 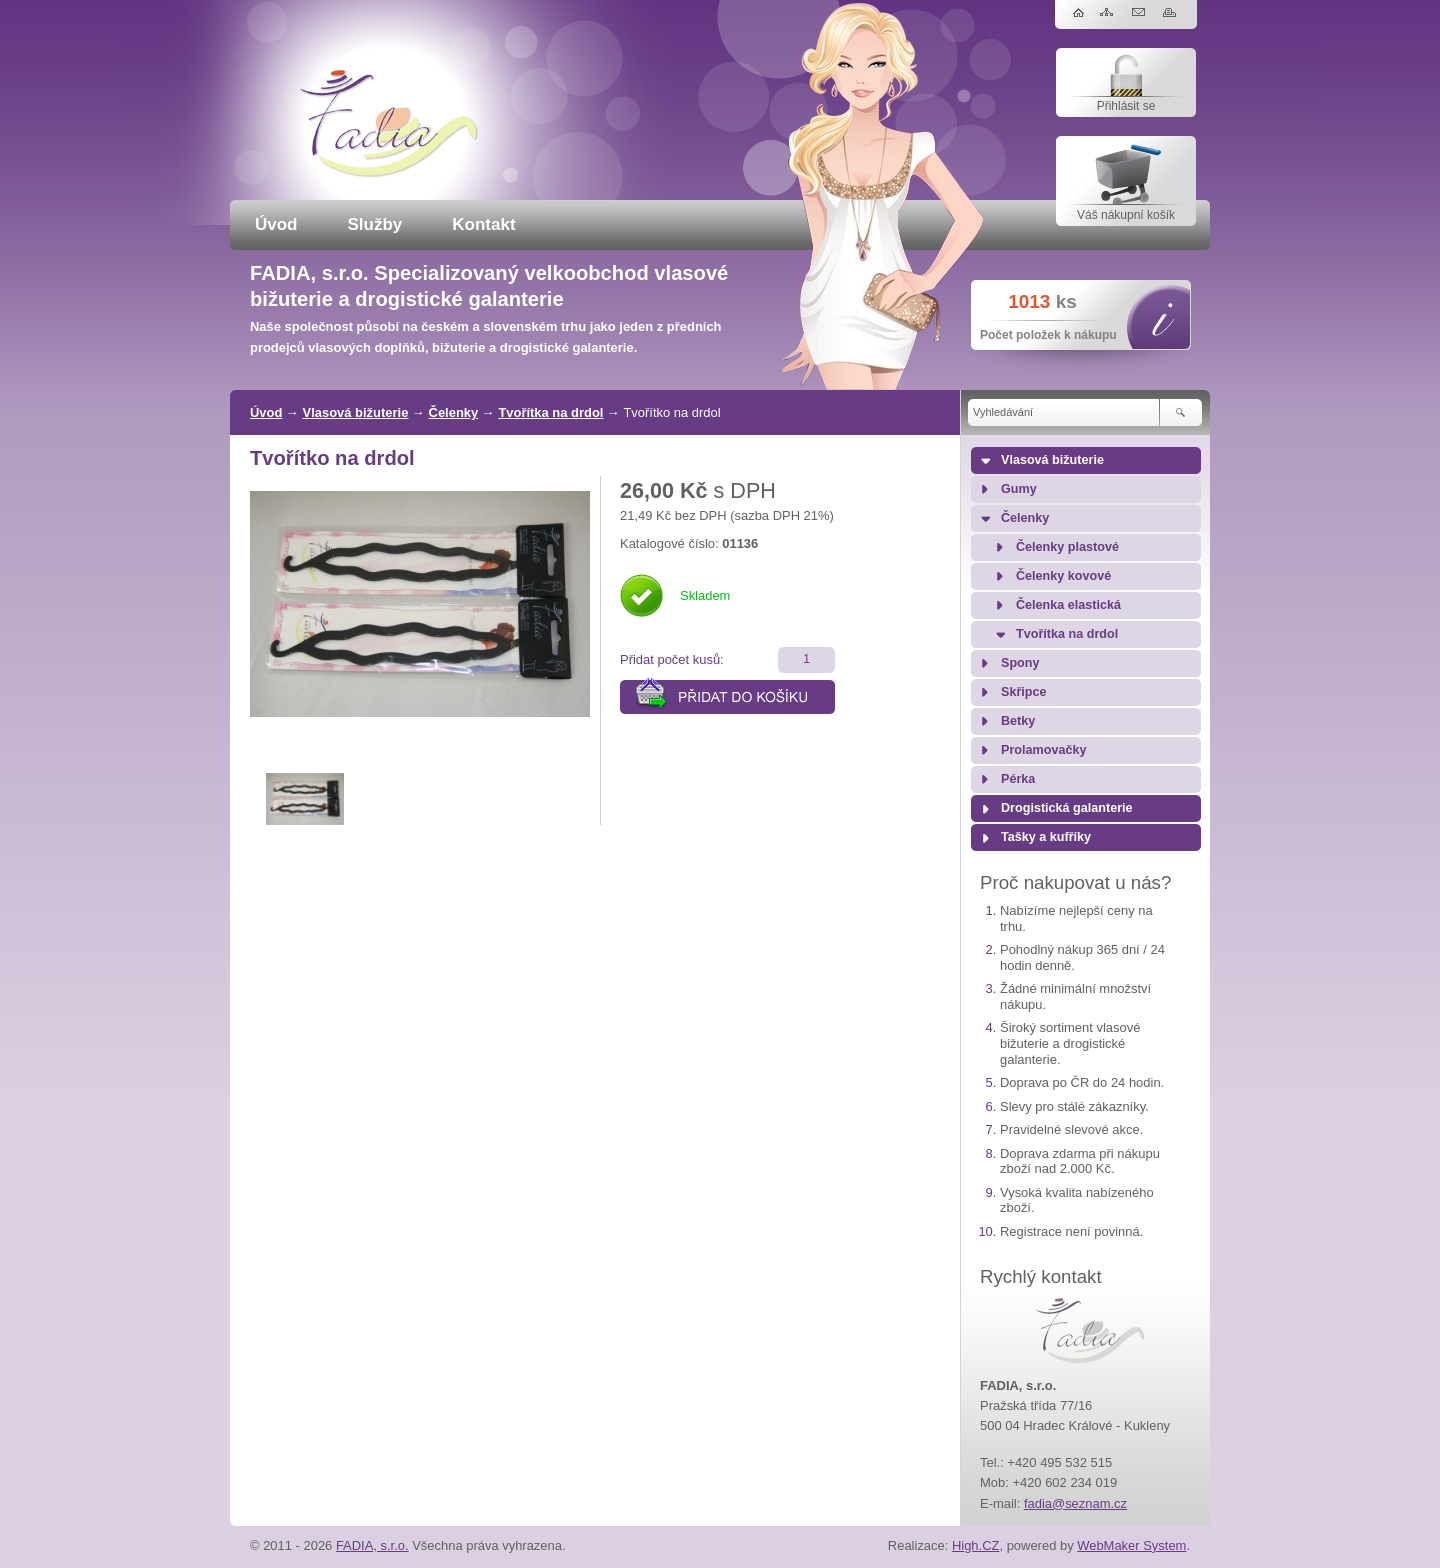 I want to click on Úvod, so click(x=276, y=224).